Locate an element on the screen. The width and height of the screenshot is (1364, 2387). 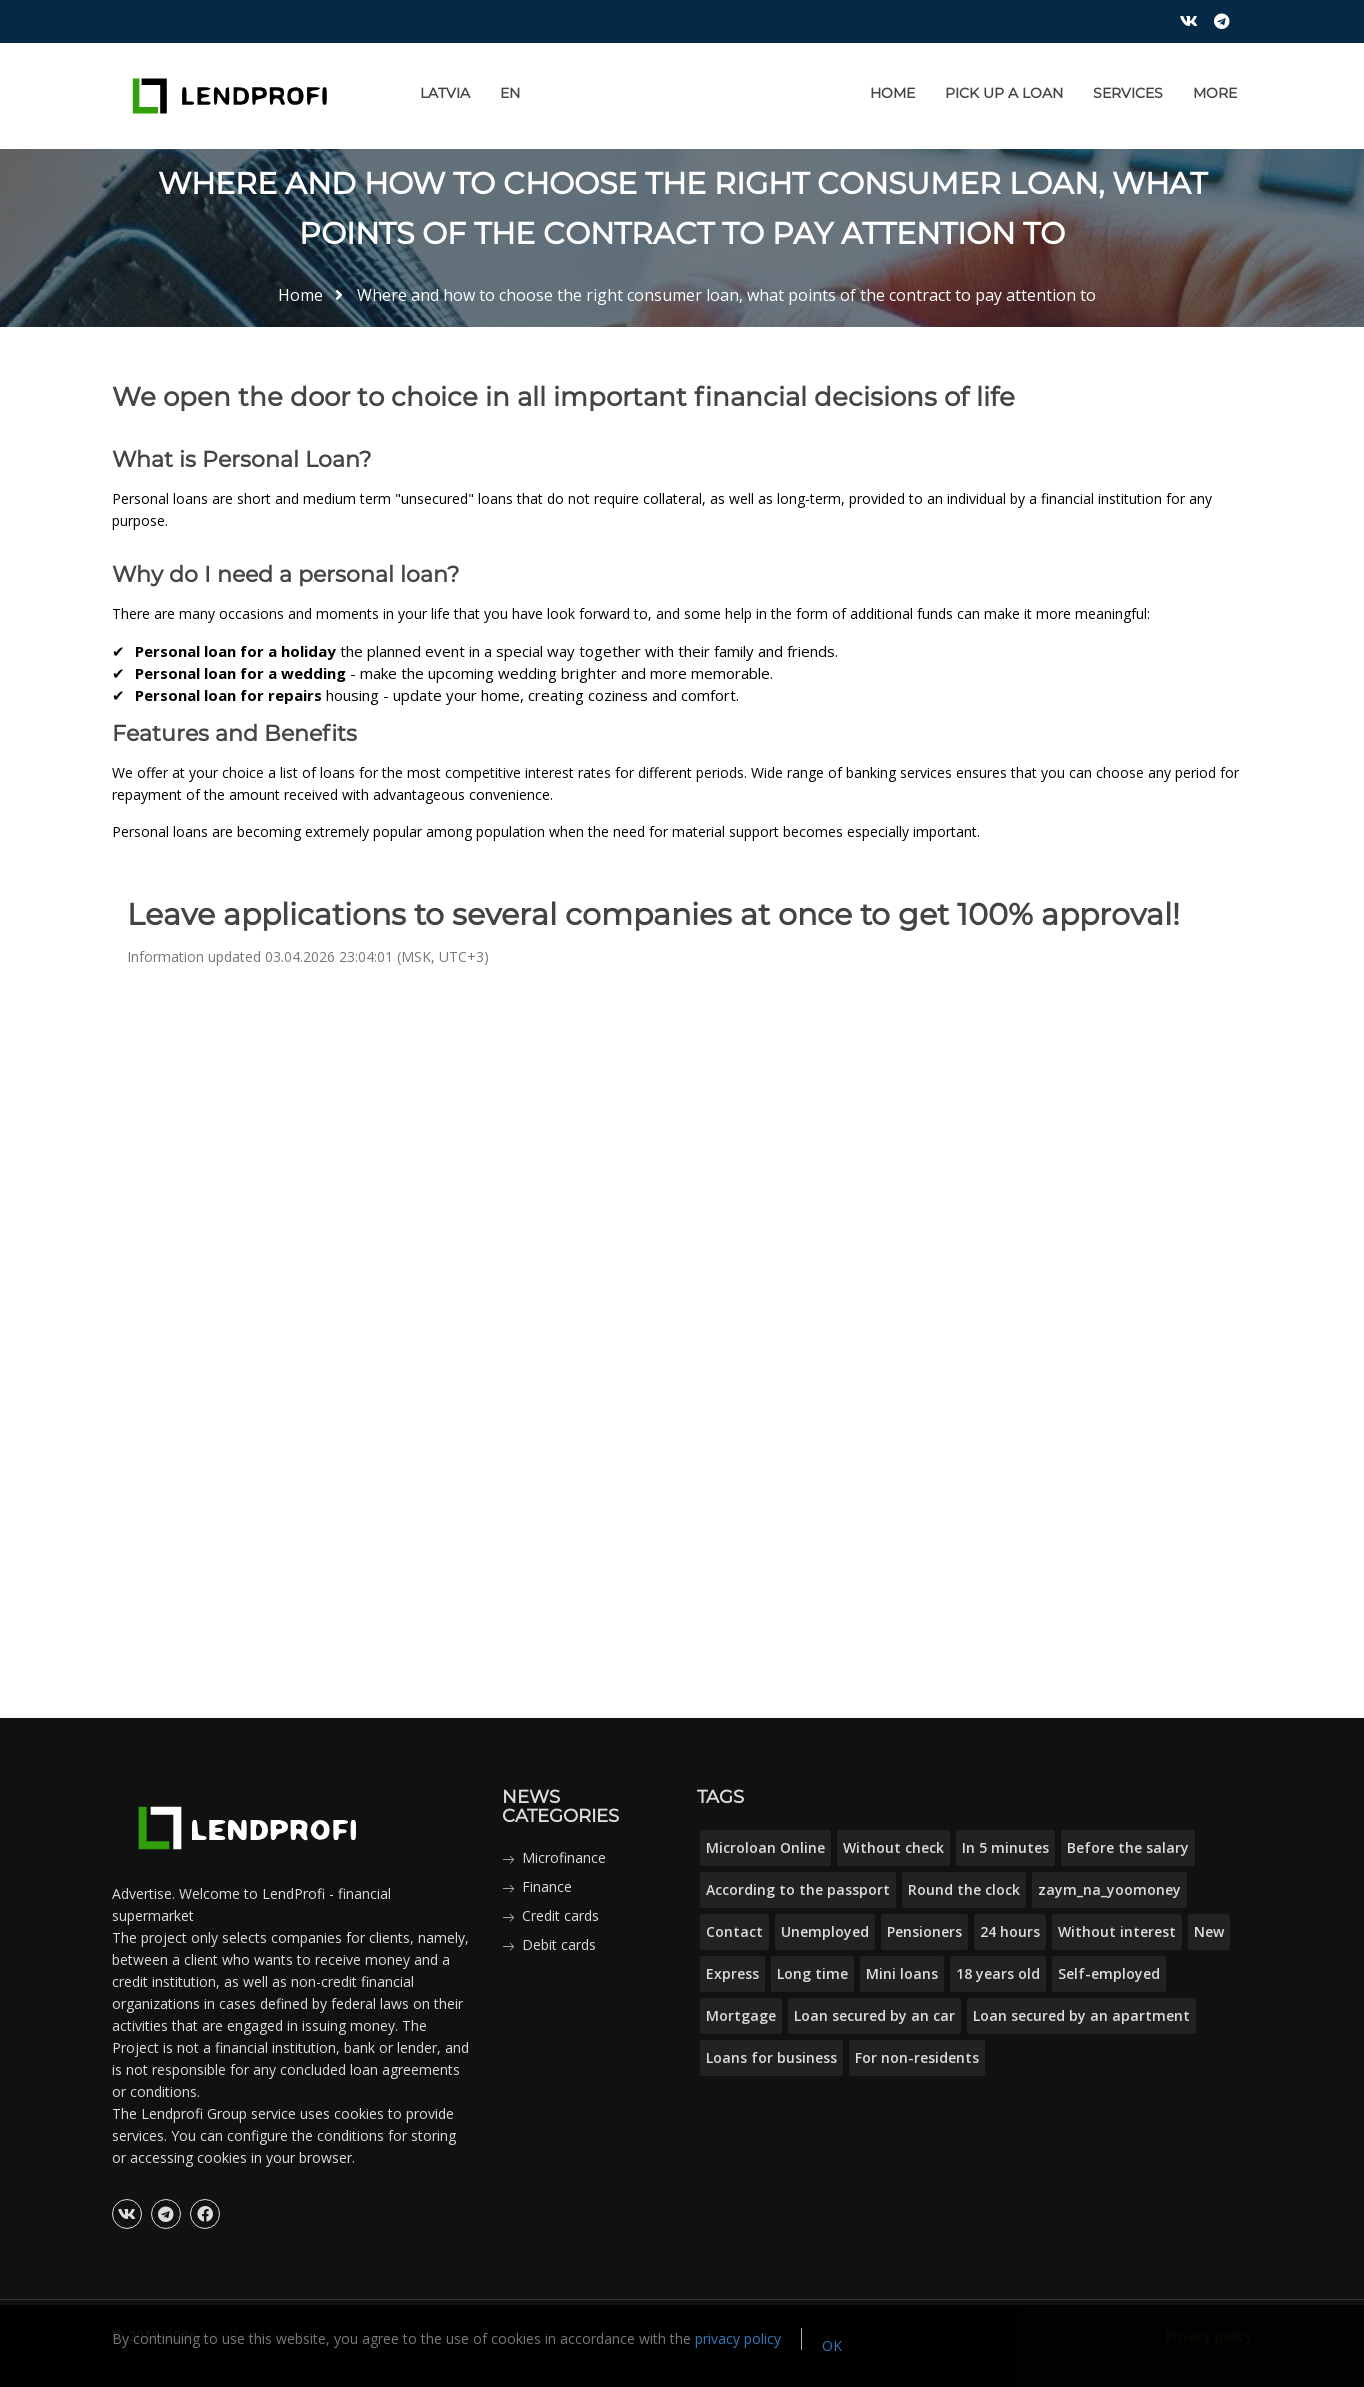
Contact is located at coordinates (734, 1931).